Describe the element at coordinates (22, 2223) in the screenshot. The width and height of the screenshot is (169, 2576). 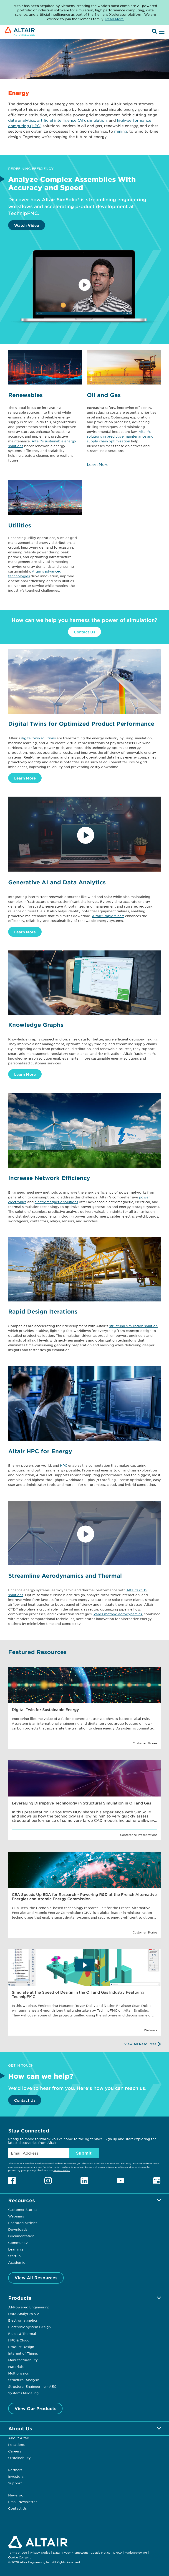
I see `Featured Articles` at that location.